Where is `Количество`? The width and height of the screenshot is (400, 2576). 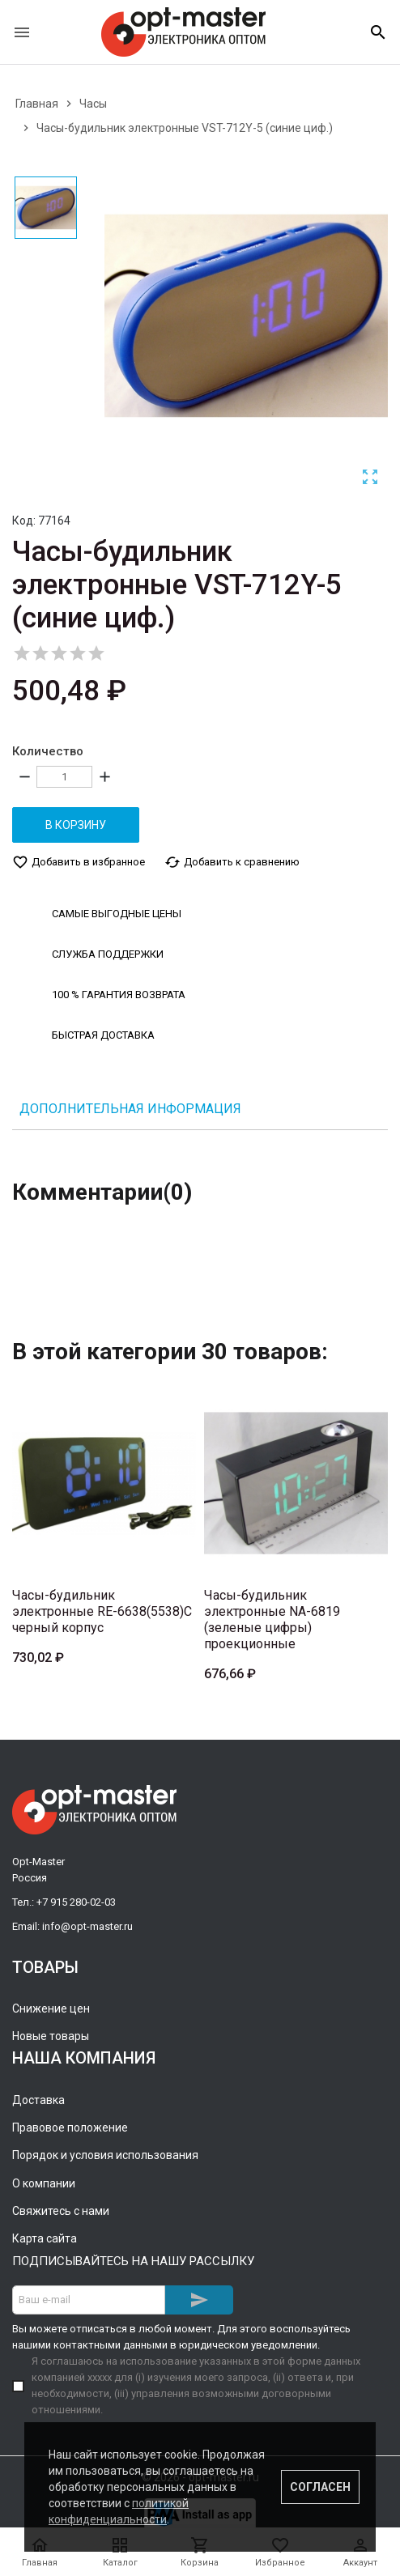
Количество is located at coordinates (47, 751).